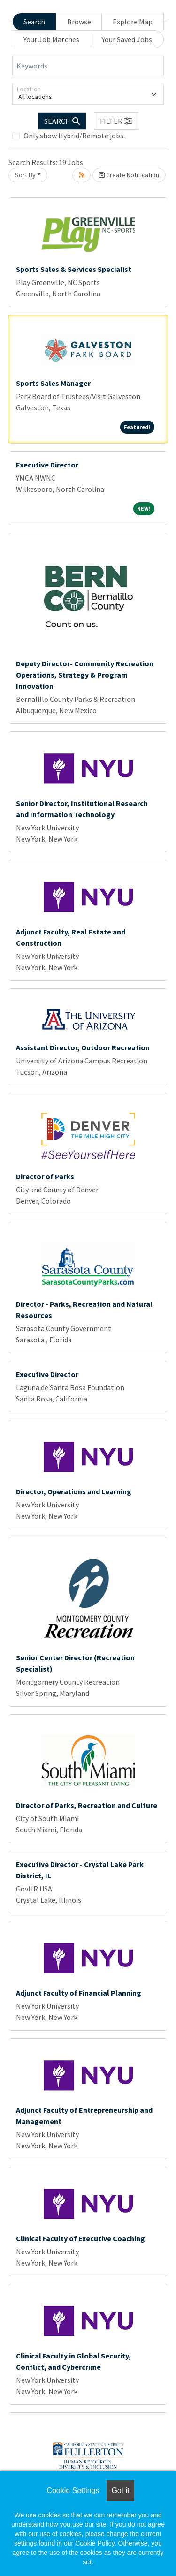  I want to click on Create Notification, so click(129, 175).